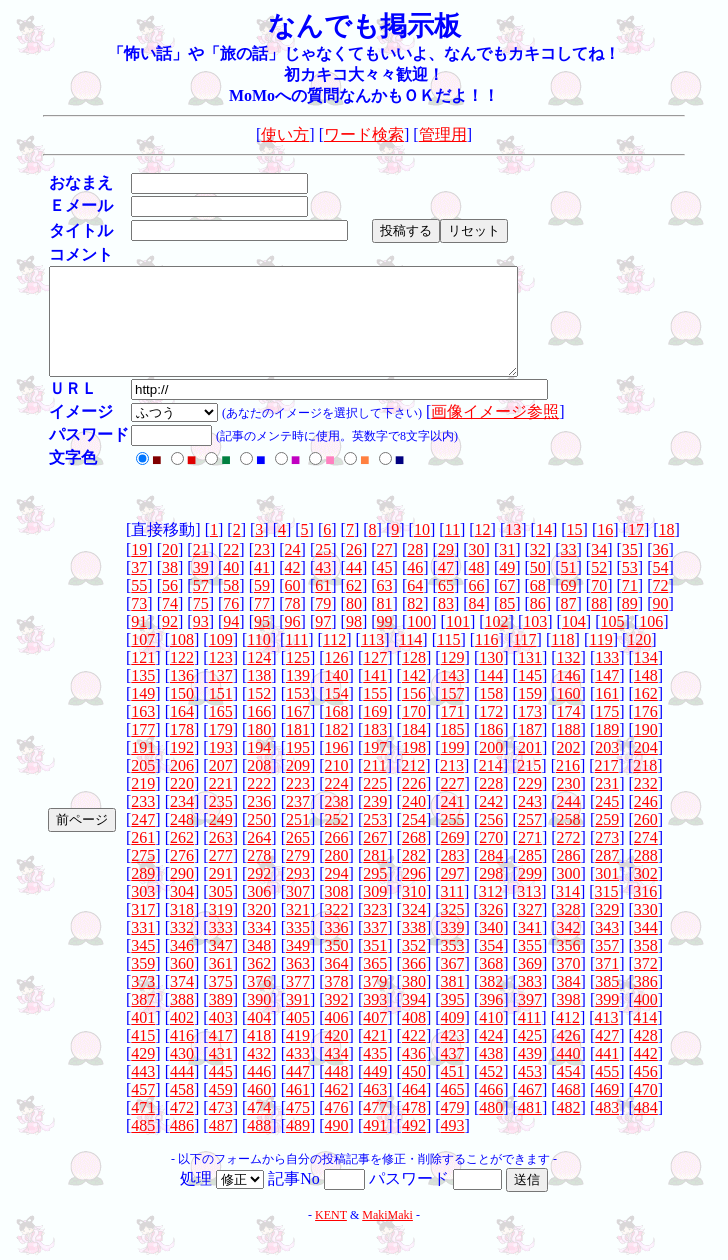 The width and height of the screenshot is (728, 1260). Describe the element at coordinates (491, 930) in the screenshot. I see `326` at that location.